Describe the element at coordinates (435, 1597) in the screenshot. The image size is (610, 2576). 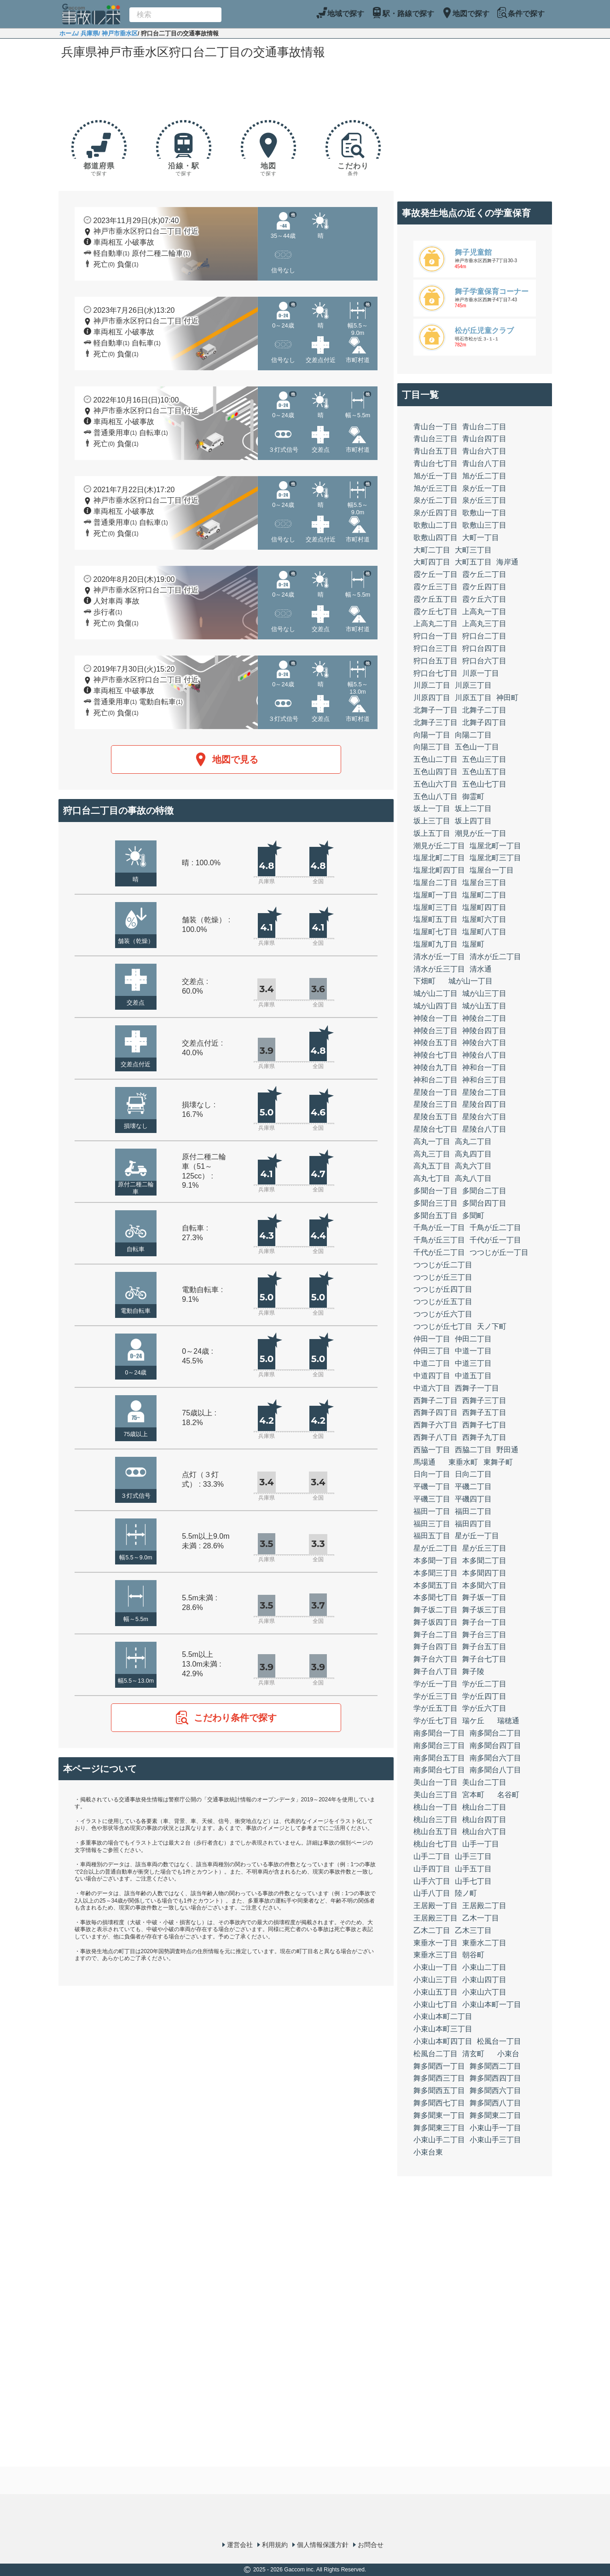
I see `本多聞七丁目` at that location.